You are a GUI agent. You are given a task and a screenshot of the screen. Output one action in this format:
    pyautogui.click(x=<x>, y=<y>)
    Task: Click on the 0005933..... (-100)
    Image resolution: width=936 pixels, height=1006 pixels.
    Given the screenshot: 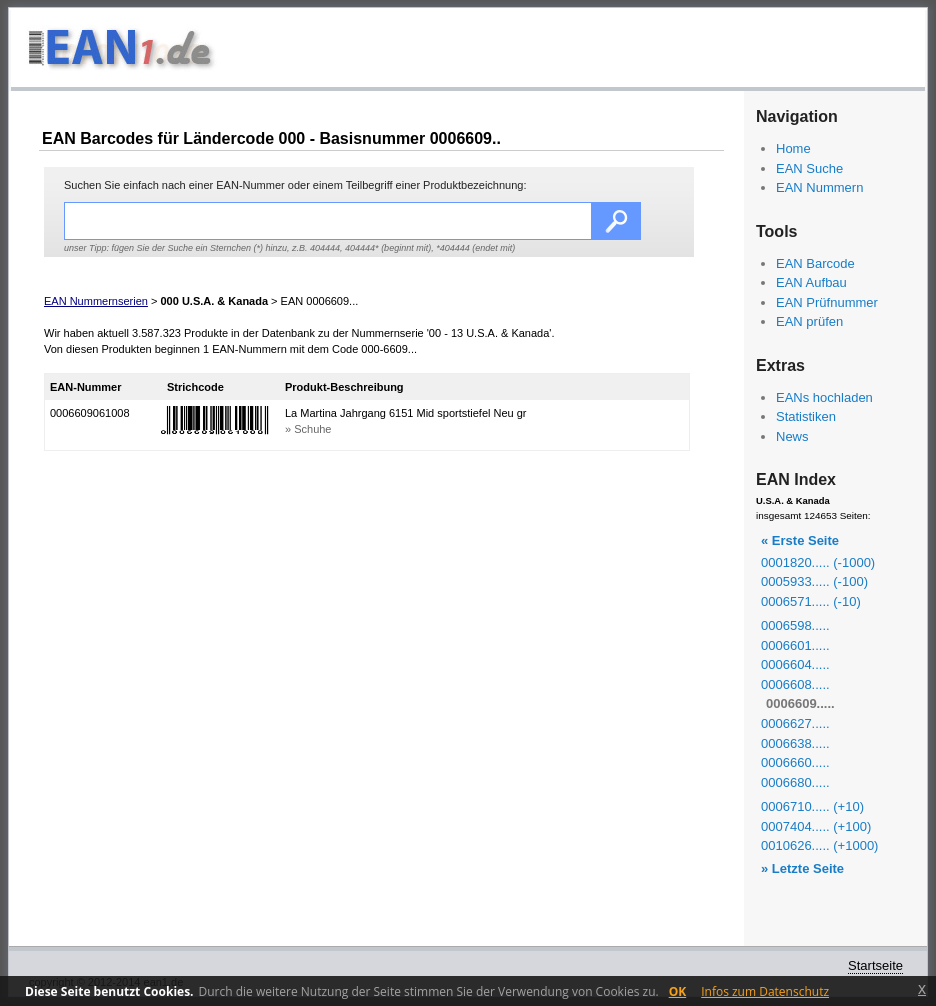 What is the action you would take?
    pyautogui.click(x=814, y=581)
    